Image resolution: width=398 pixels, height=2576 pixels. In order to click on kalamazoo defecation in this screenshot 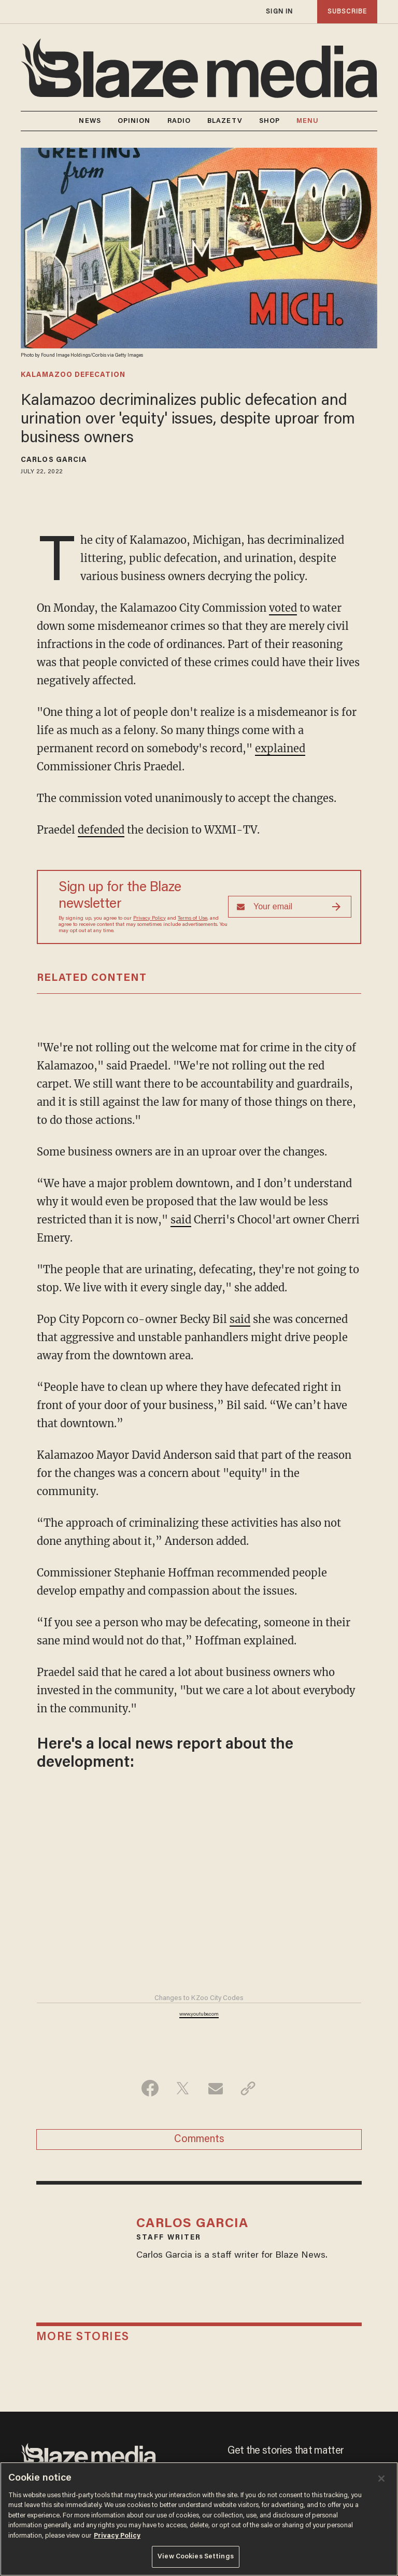, I will do `click(73, 375)`.